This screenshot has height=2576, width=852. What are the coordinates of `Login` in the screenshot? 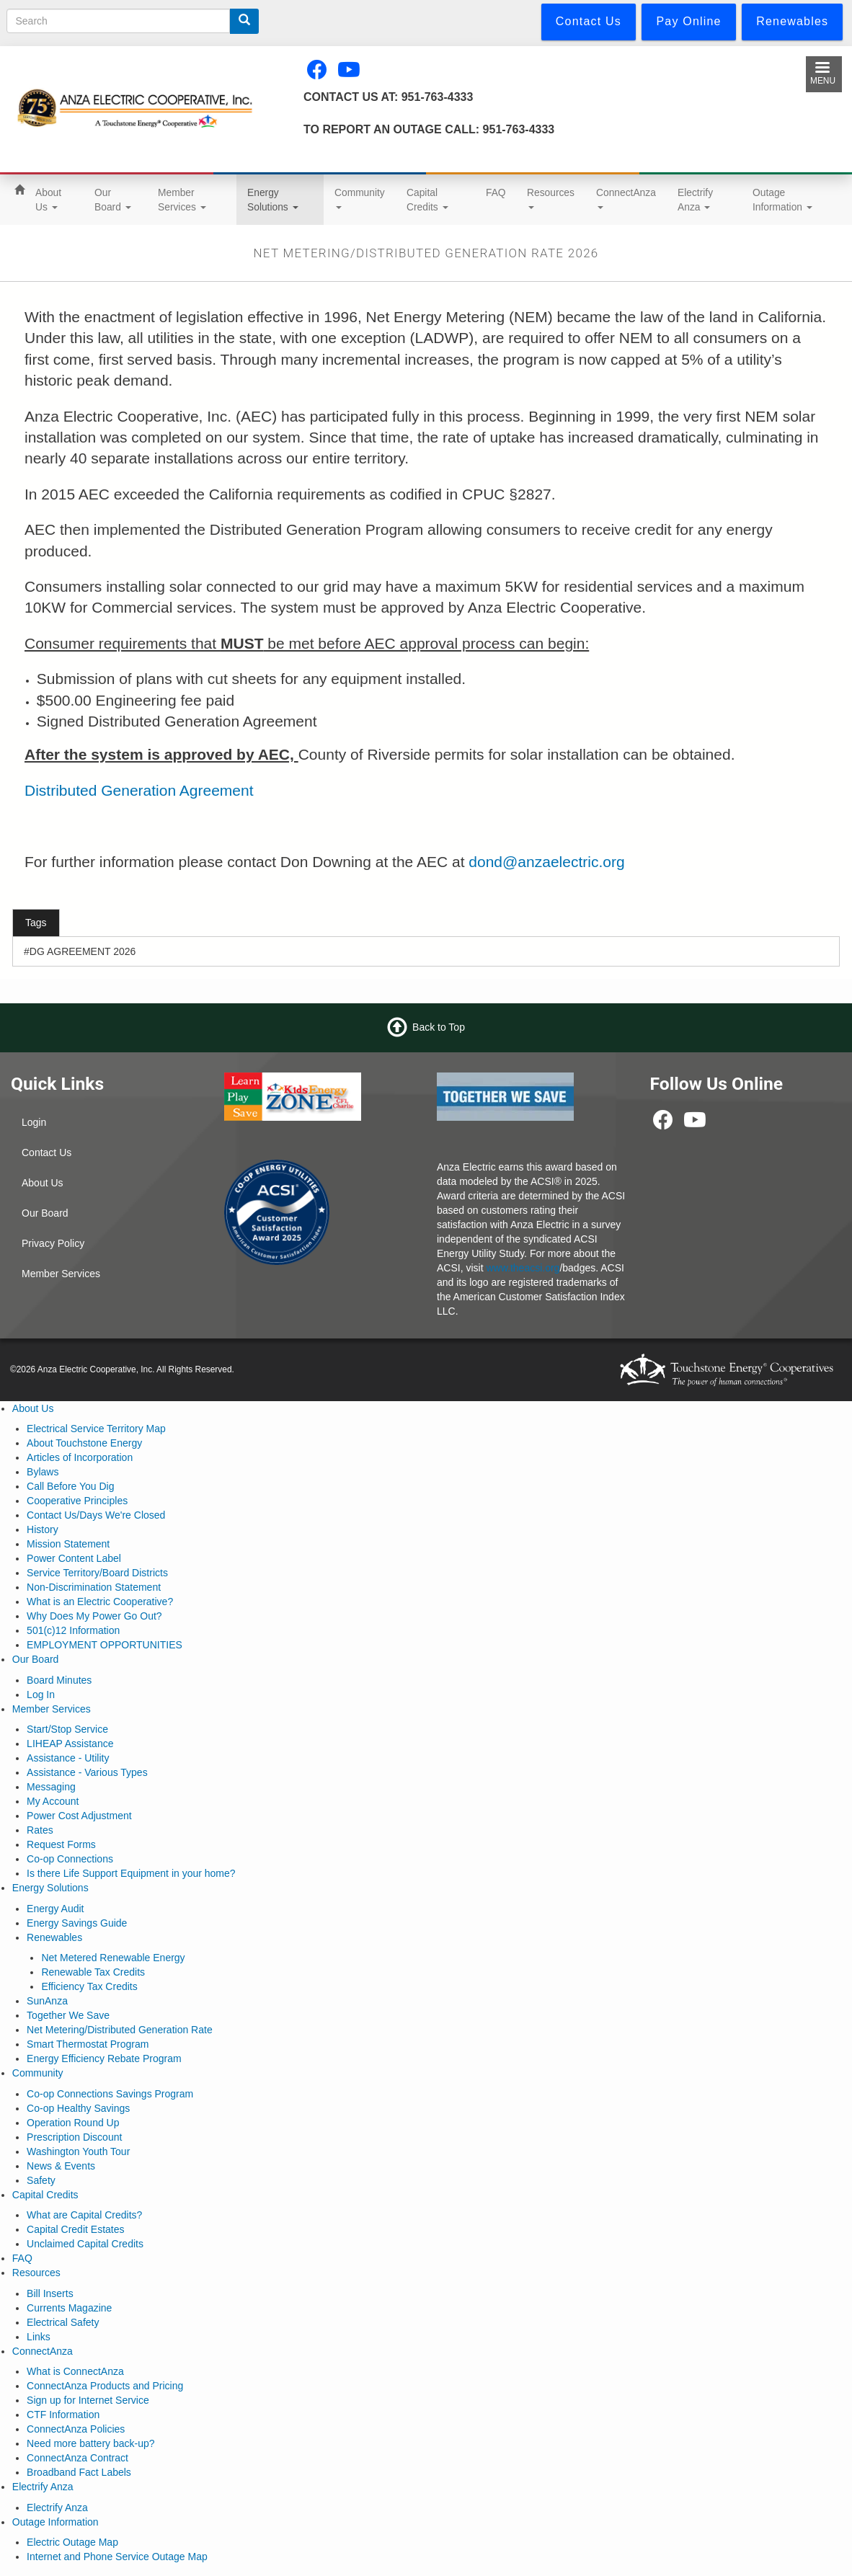 It's located at (34, 1122).